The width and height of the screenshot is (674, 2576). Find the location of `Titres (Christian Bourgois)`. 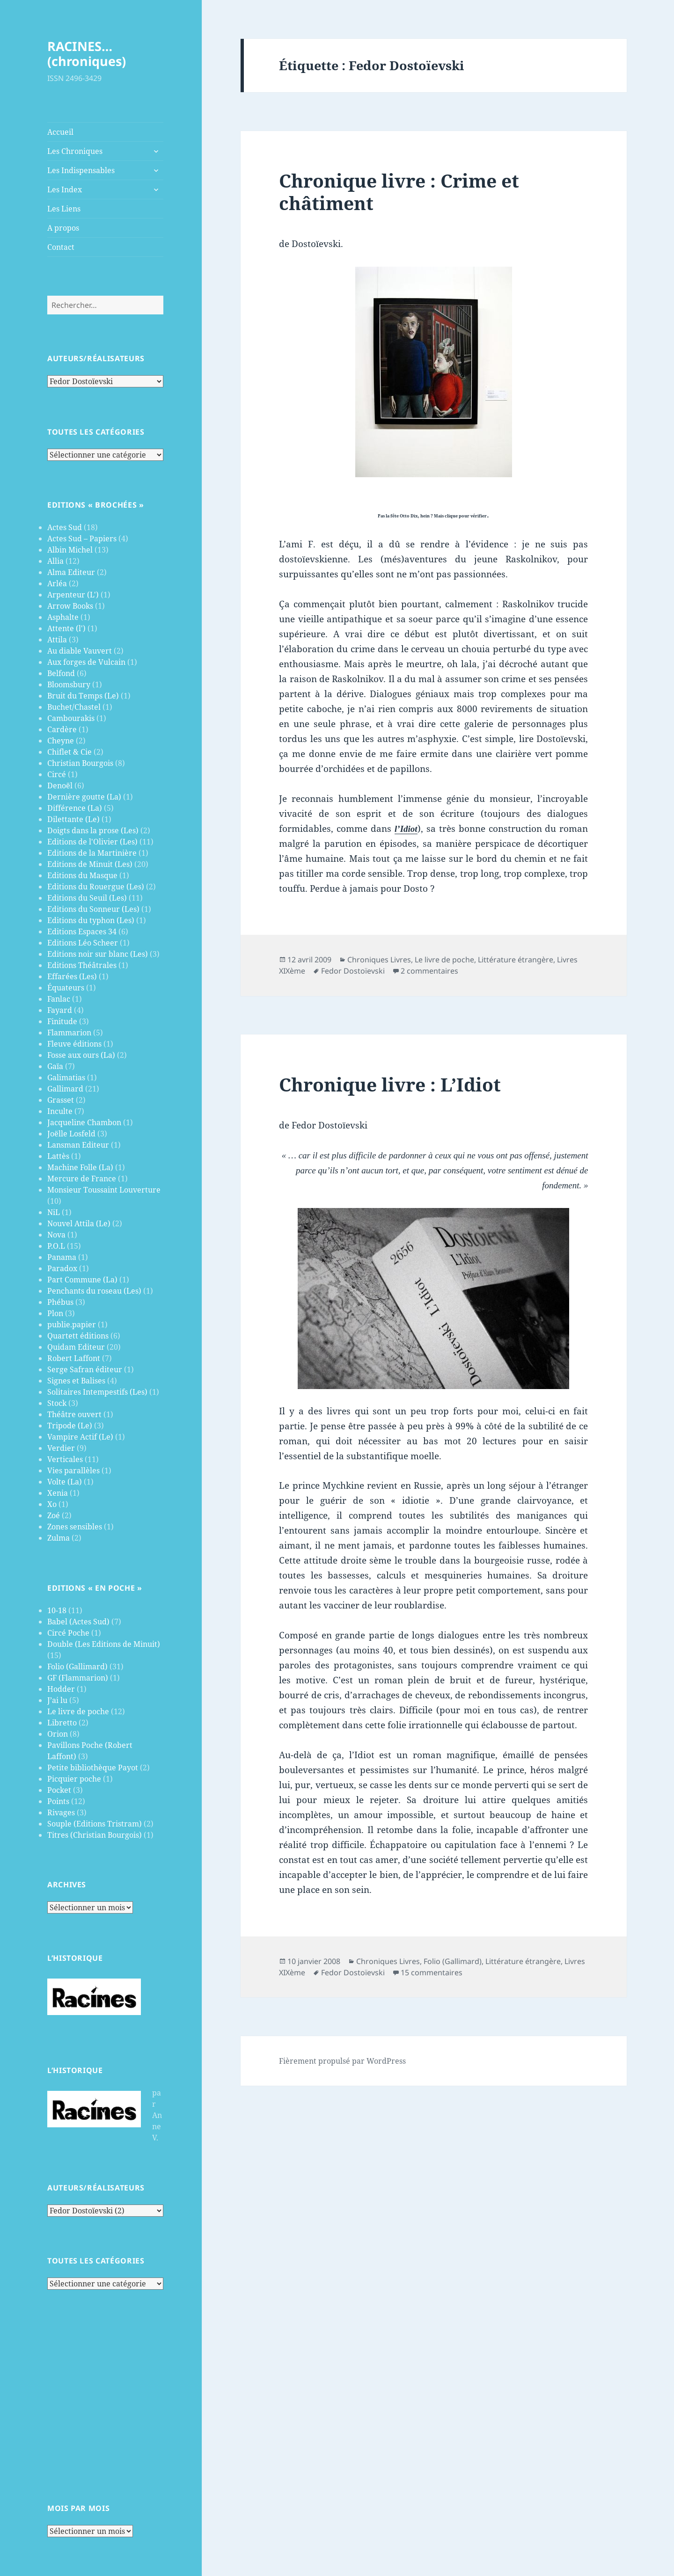

Titres (Christian Bourgois) is located at coordinates (94, 1835).